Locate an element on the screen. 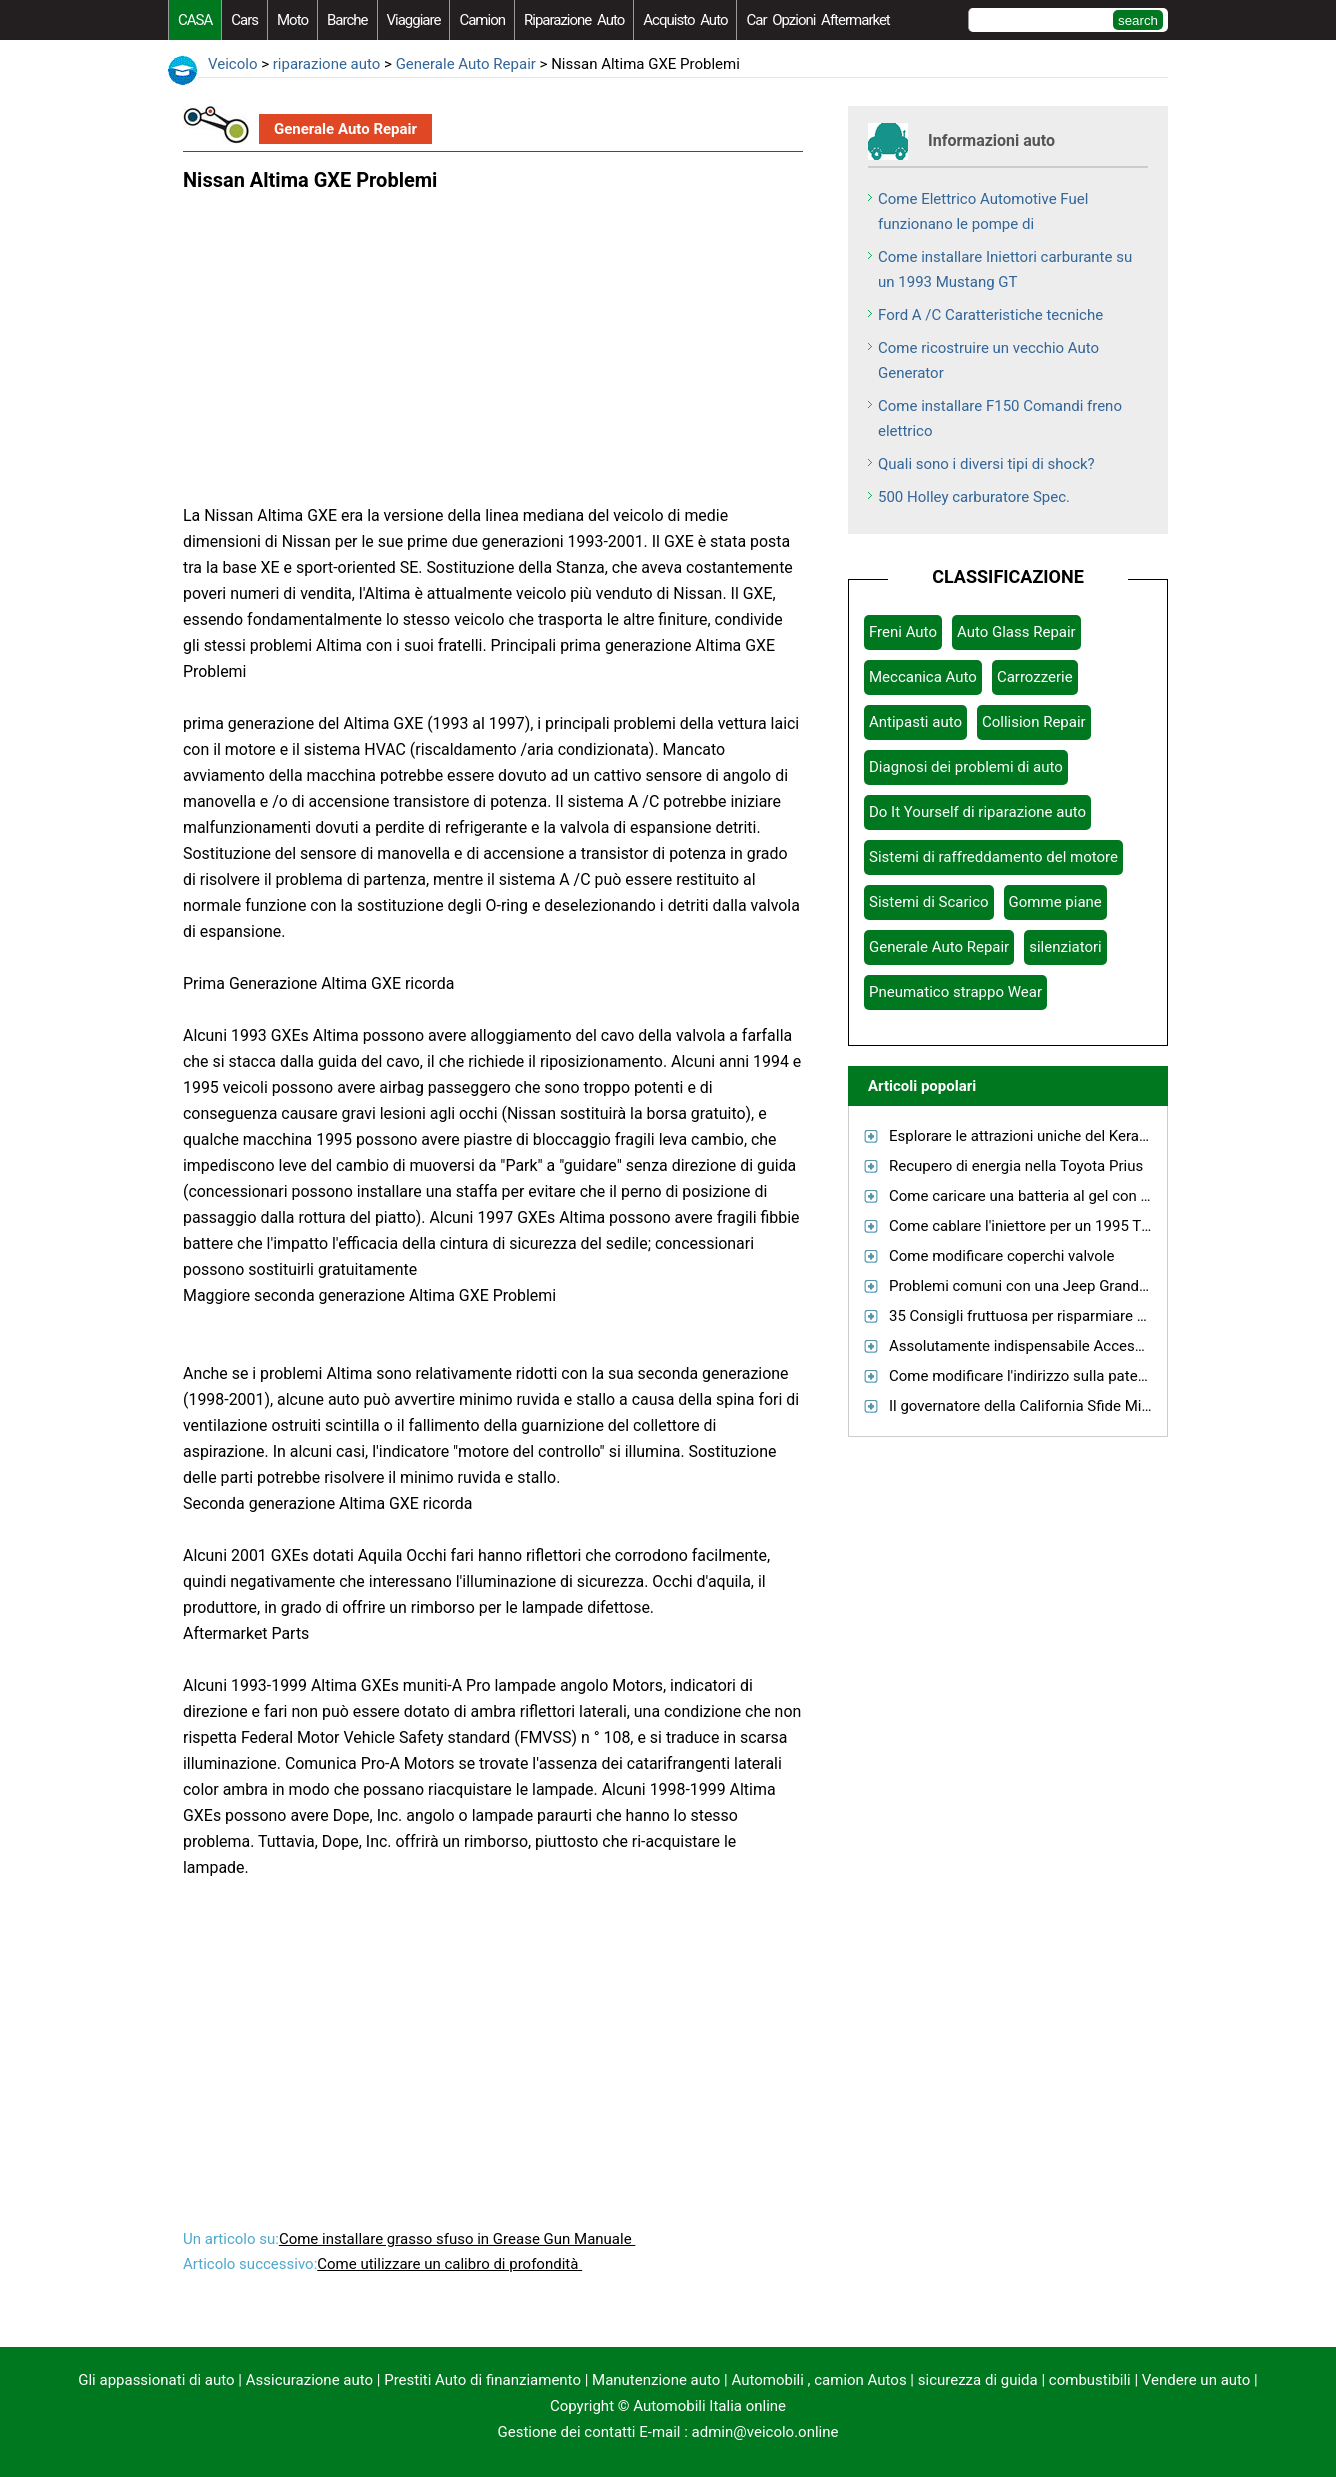 This screenshot has width=1336, height=2477. Prestiti Auto di finanziamento is located at coordinates (482, 2380).